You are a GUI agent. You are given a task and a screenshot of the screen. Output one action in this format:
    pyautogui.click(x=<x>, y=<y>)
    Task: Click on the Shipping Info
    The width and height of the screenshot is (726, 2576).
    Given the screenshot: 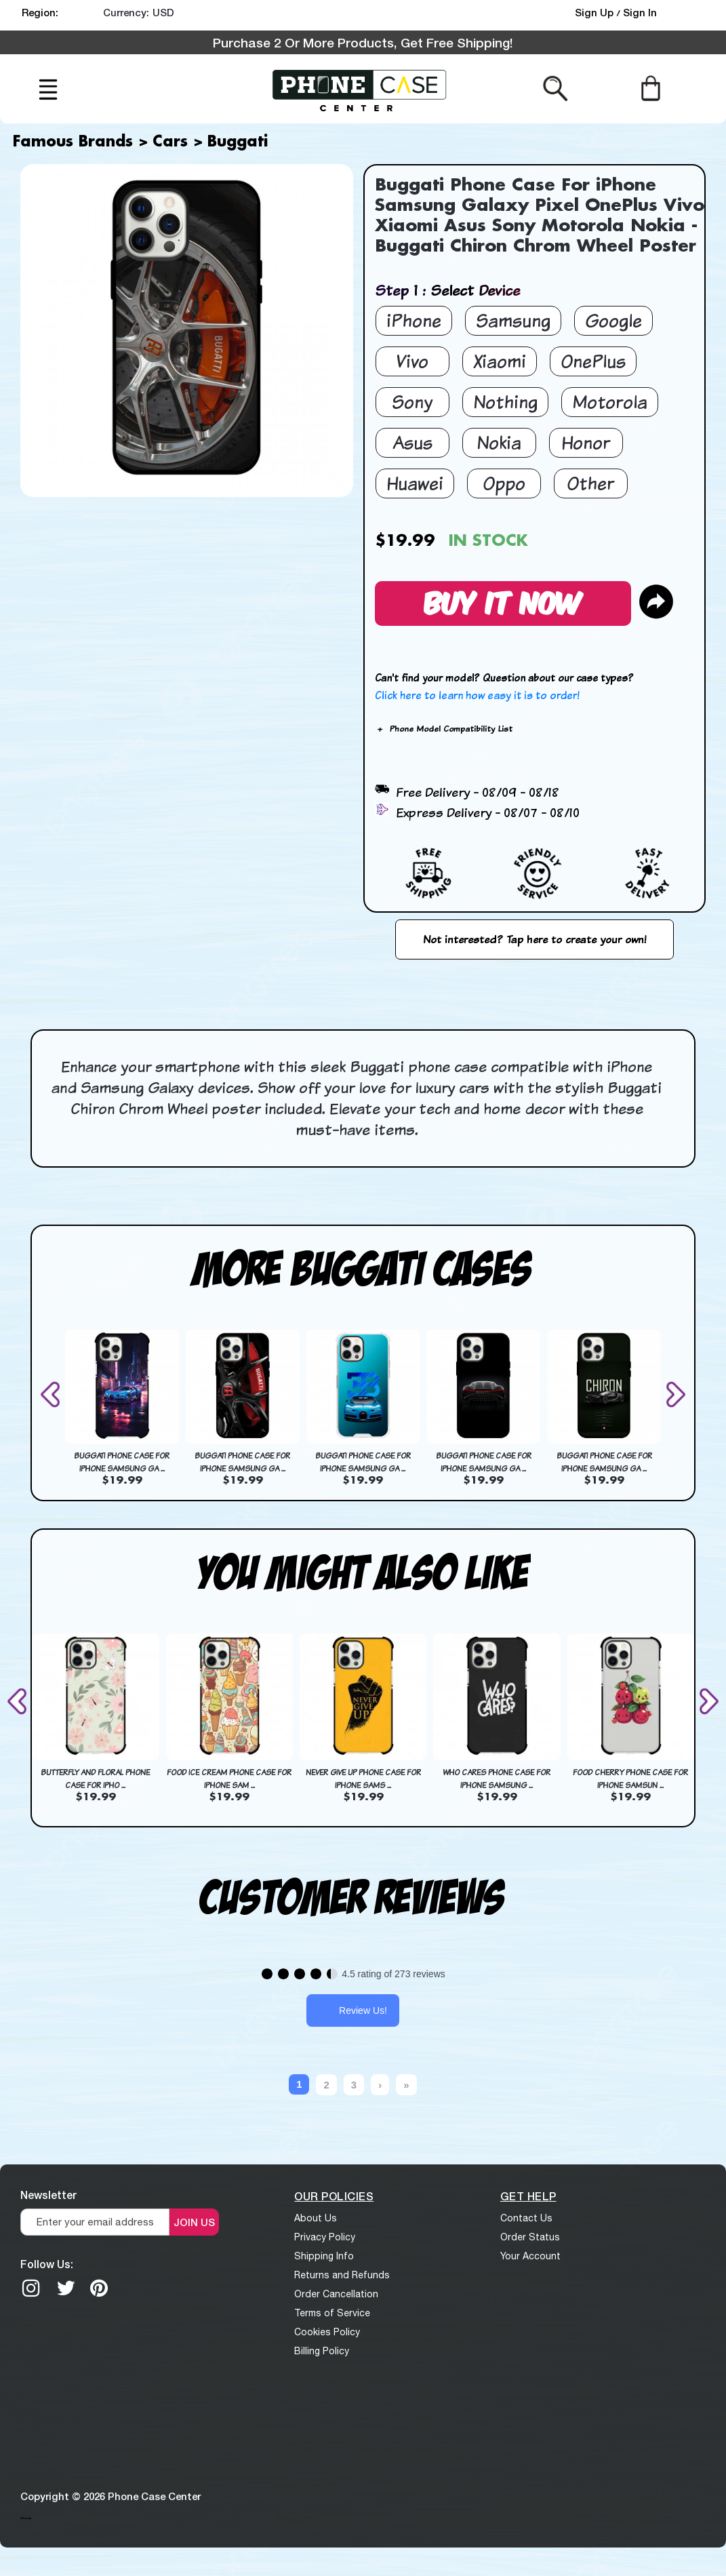 What is the action you would take?
    pyautogui.click(x=324, y=2256)
    